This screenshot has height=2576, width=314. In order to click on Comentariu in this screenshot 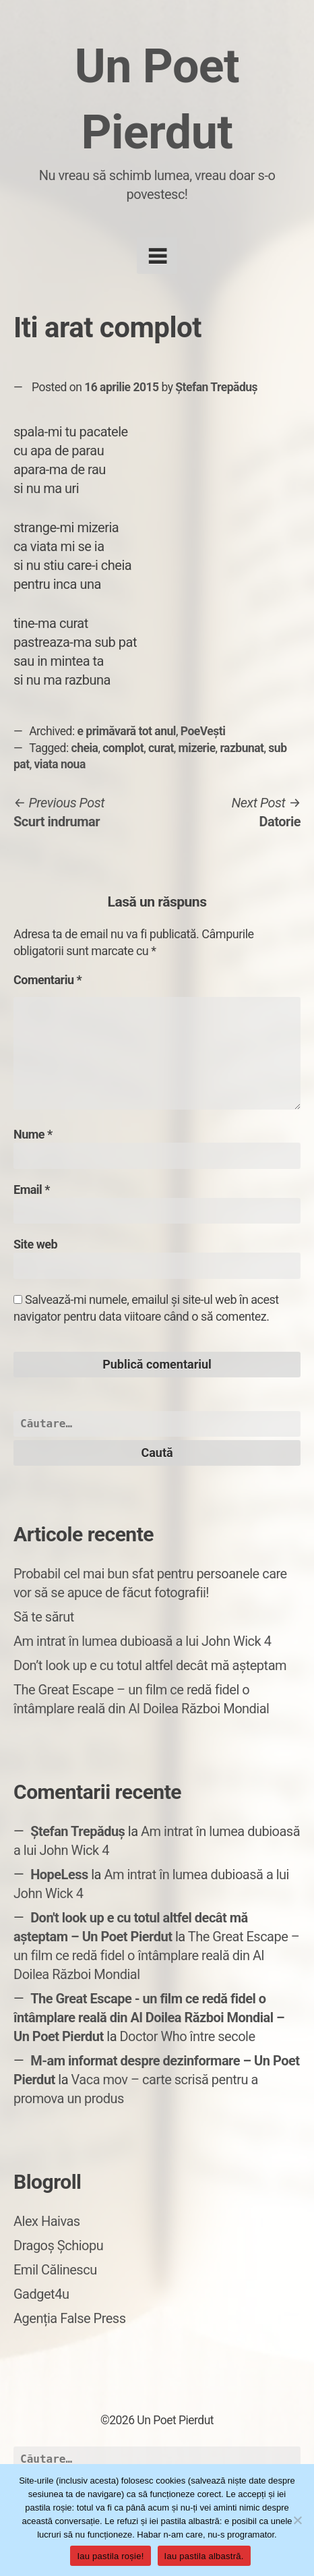, I will do `click(47, 980)`.